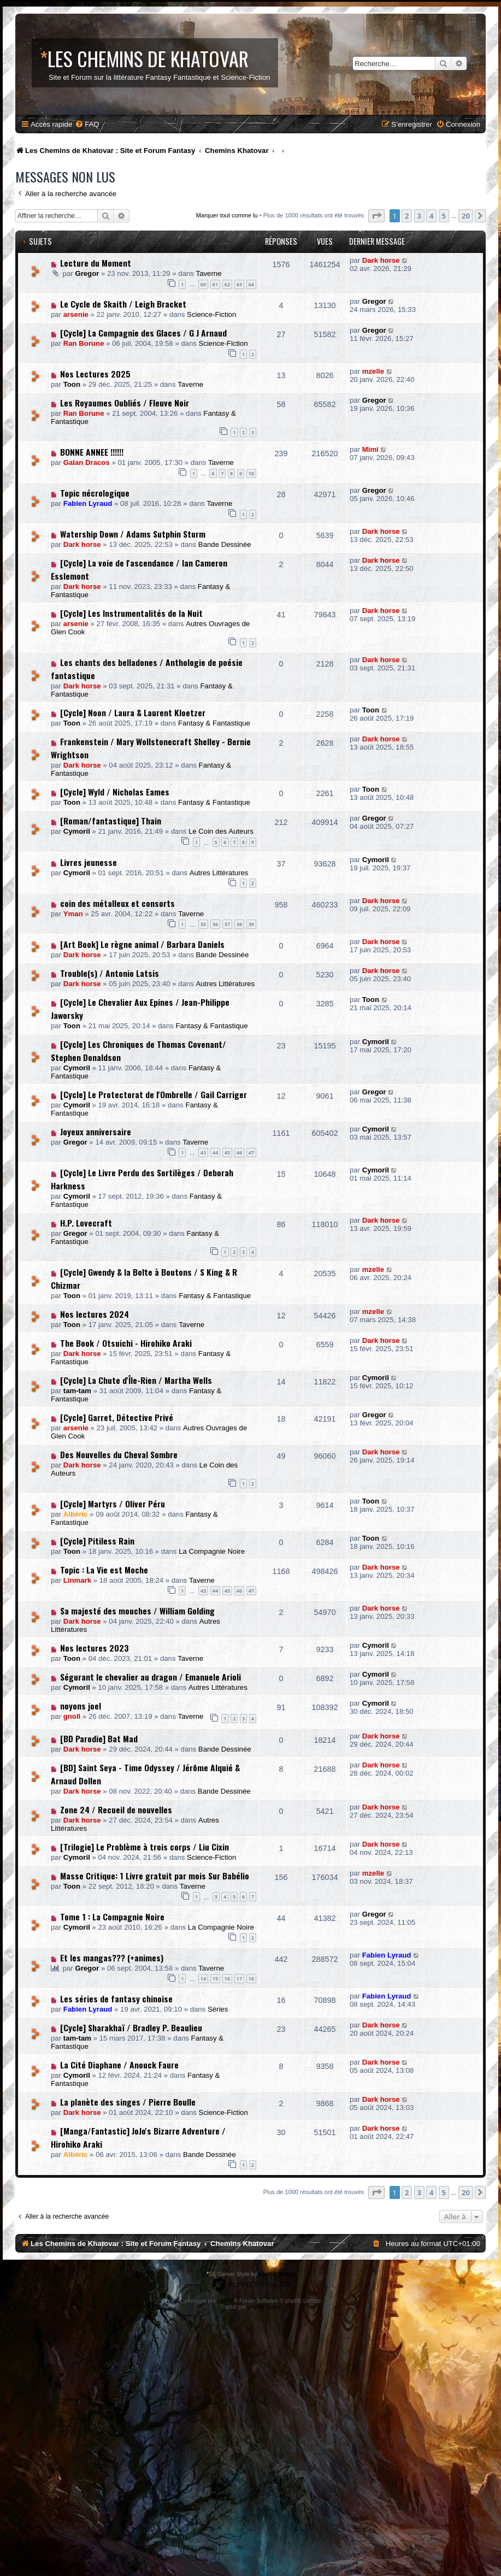 The height and width of the screenshot is (2576, 501). I want to click on Masse Critique: 1 Livre gratuit par mois Sur Babélio, so click(154, 1875).